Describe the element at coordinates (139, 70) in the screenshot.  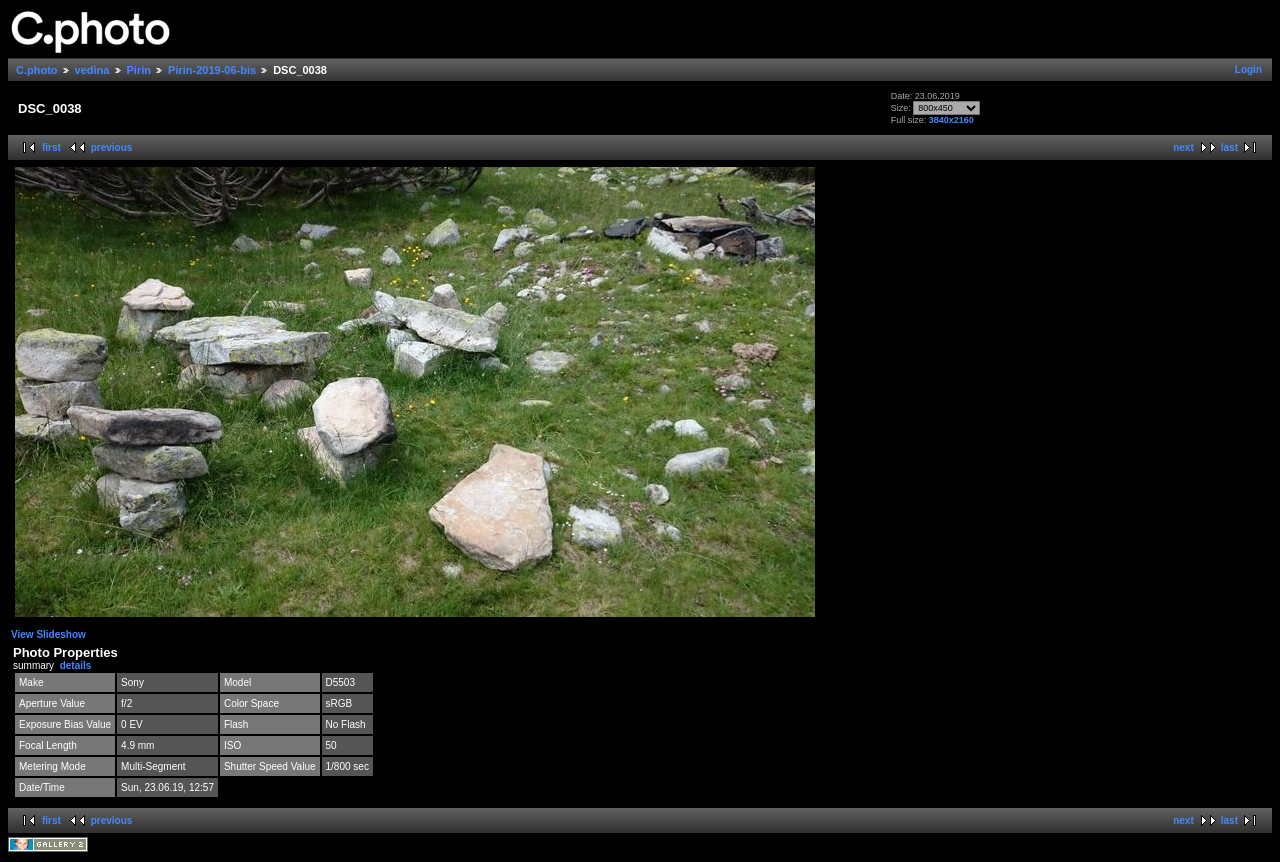
I see `Pirin` at that location.